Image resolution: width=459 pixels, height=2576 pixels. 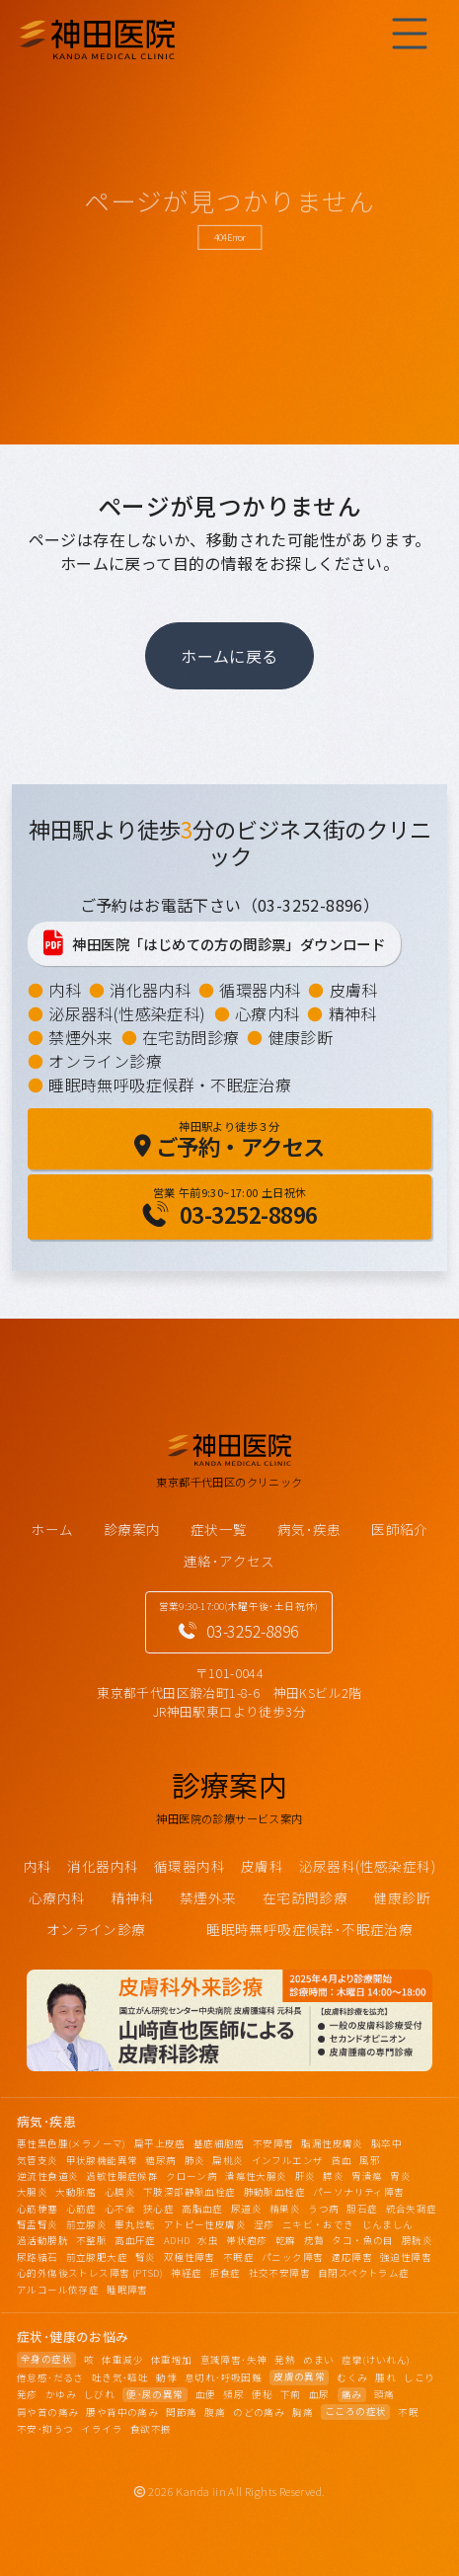 What do you see at coordinates (126, 1013) in the screenshot?
I see `泌尿器科(性感染症科)` at bounding box center [126, 1013].